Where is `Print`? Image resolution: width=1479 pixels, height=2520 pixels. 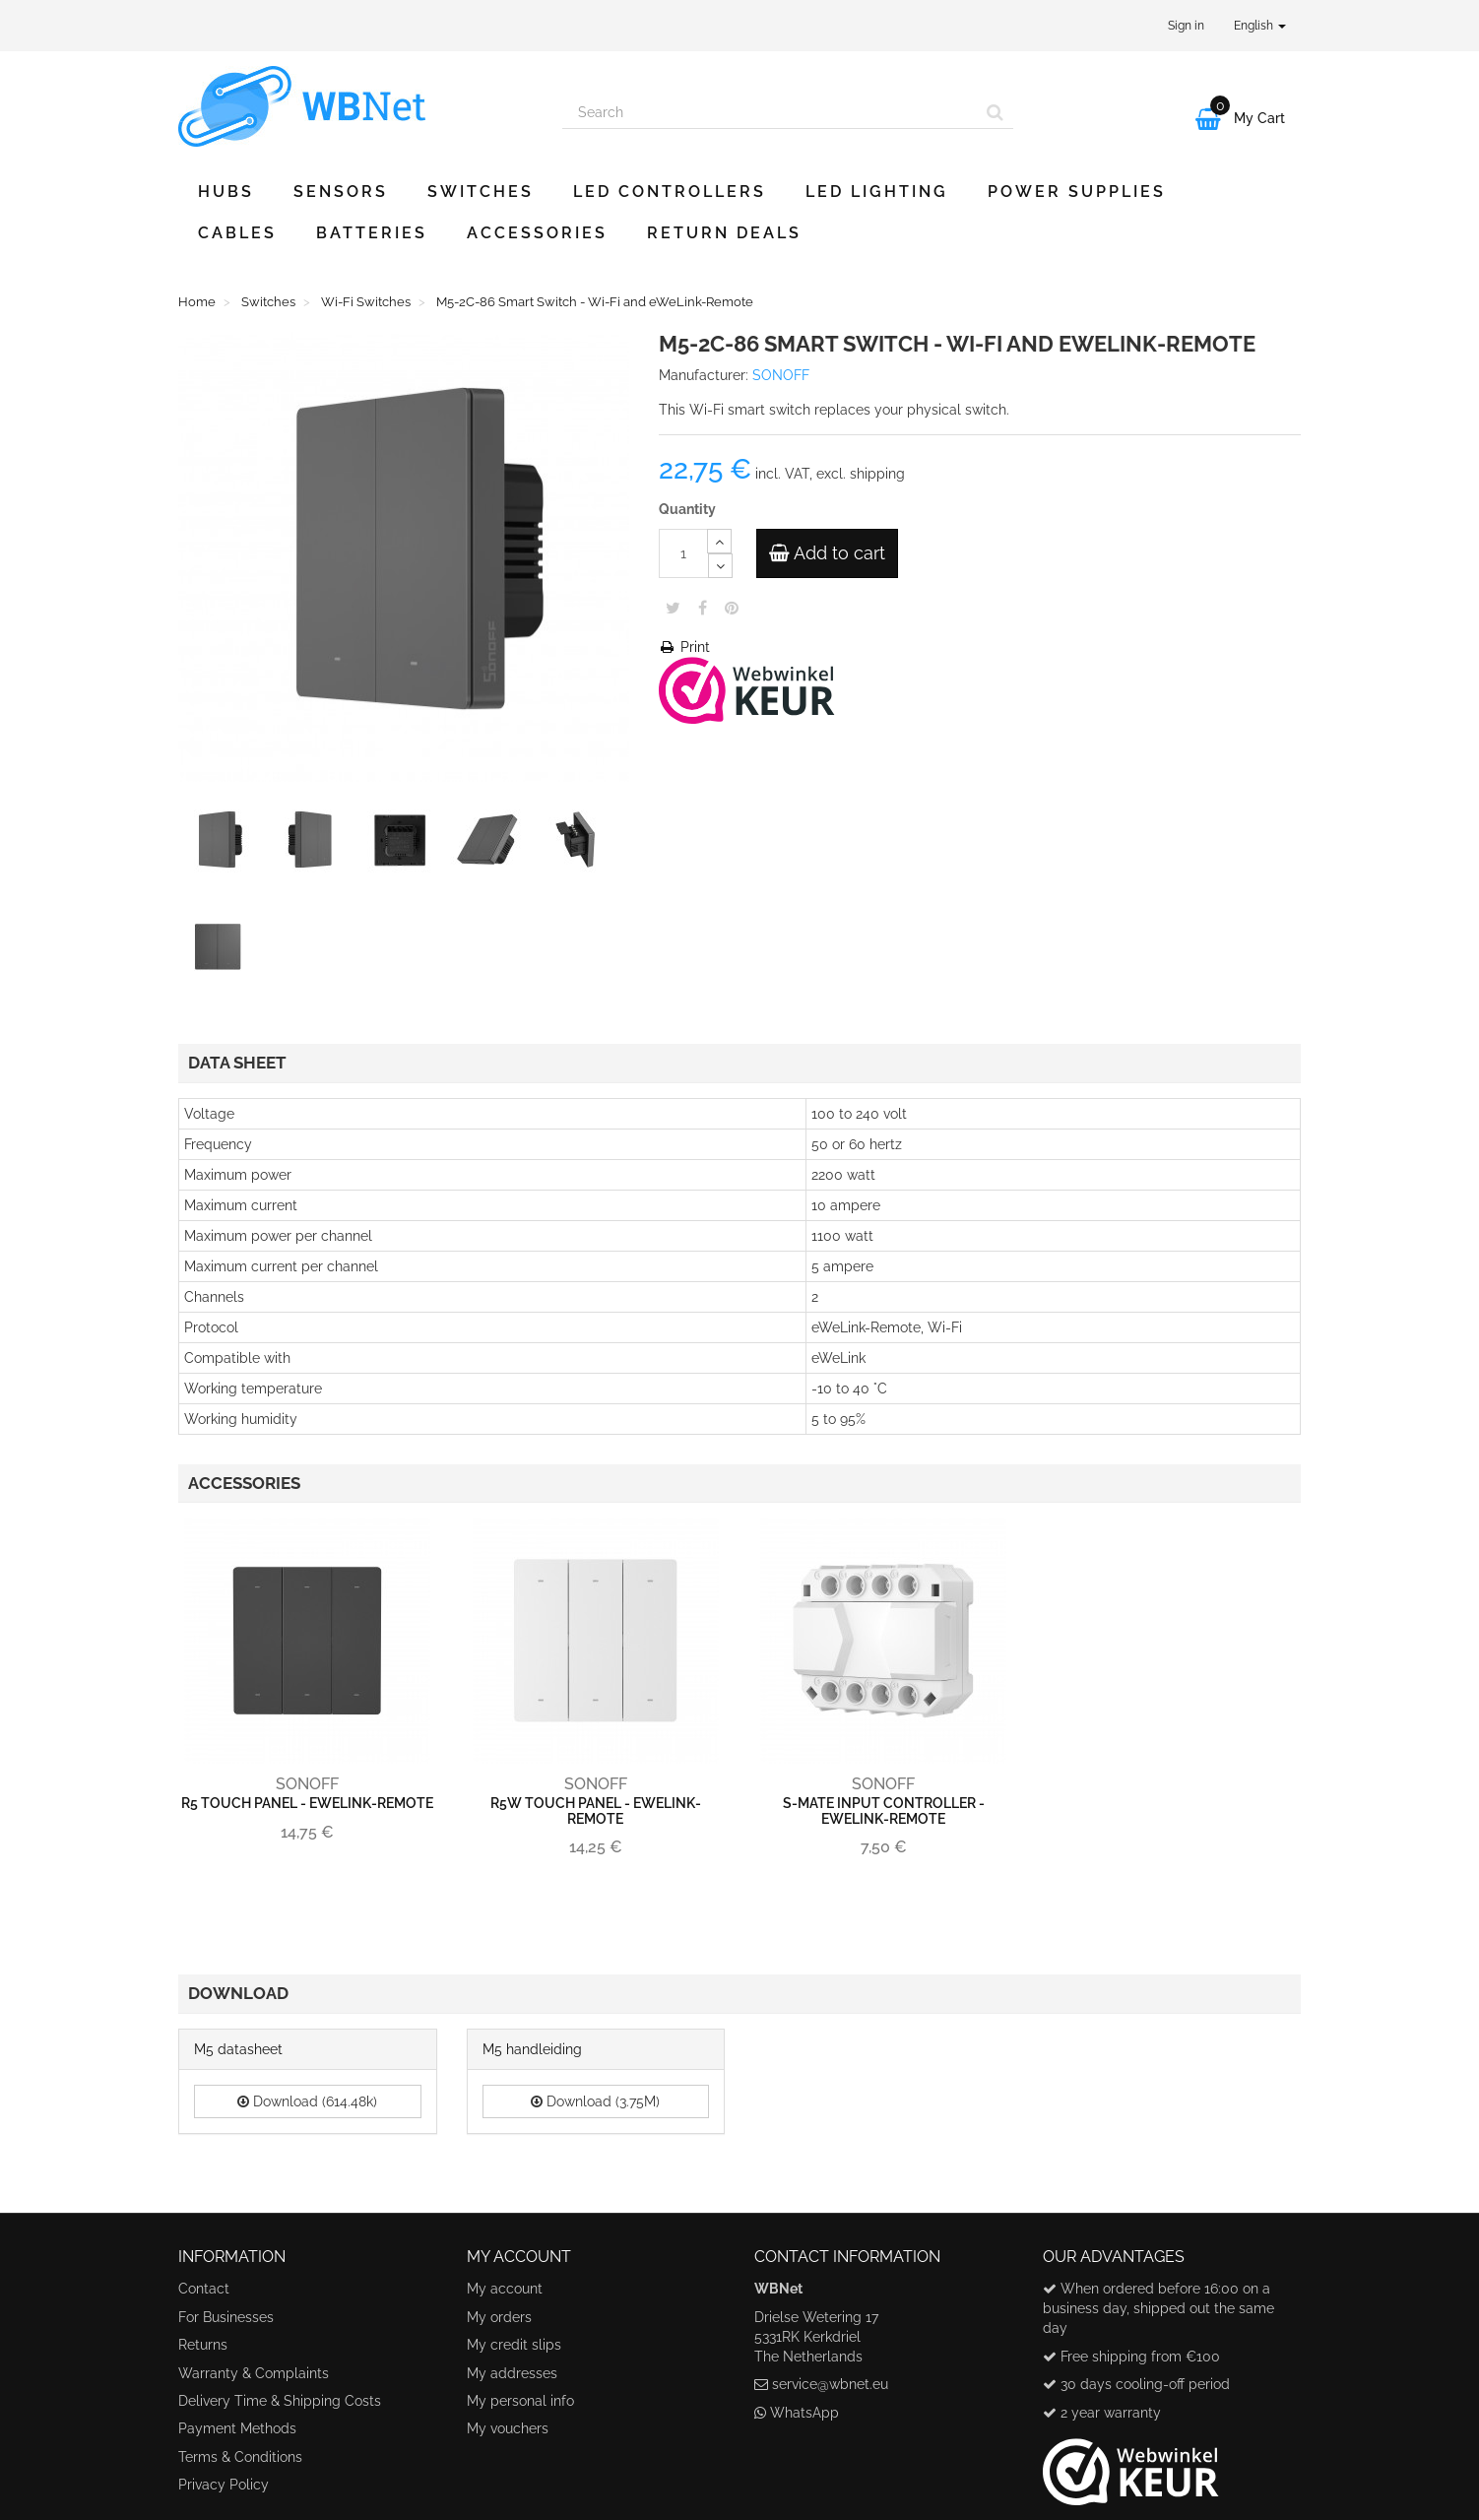
Print is located at coordinates (684, 647).